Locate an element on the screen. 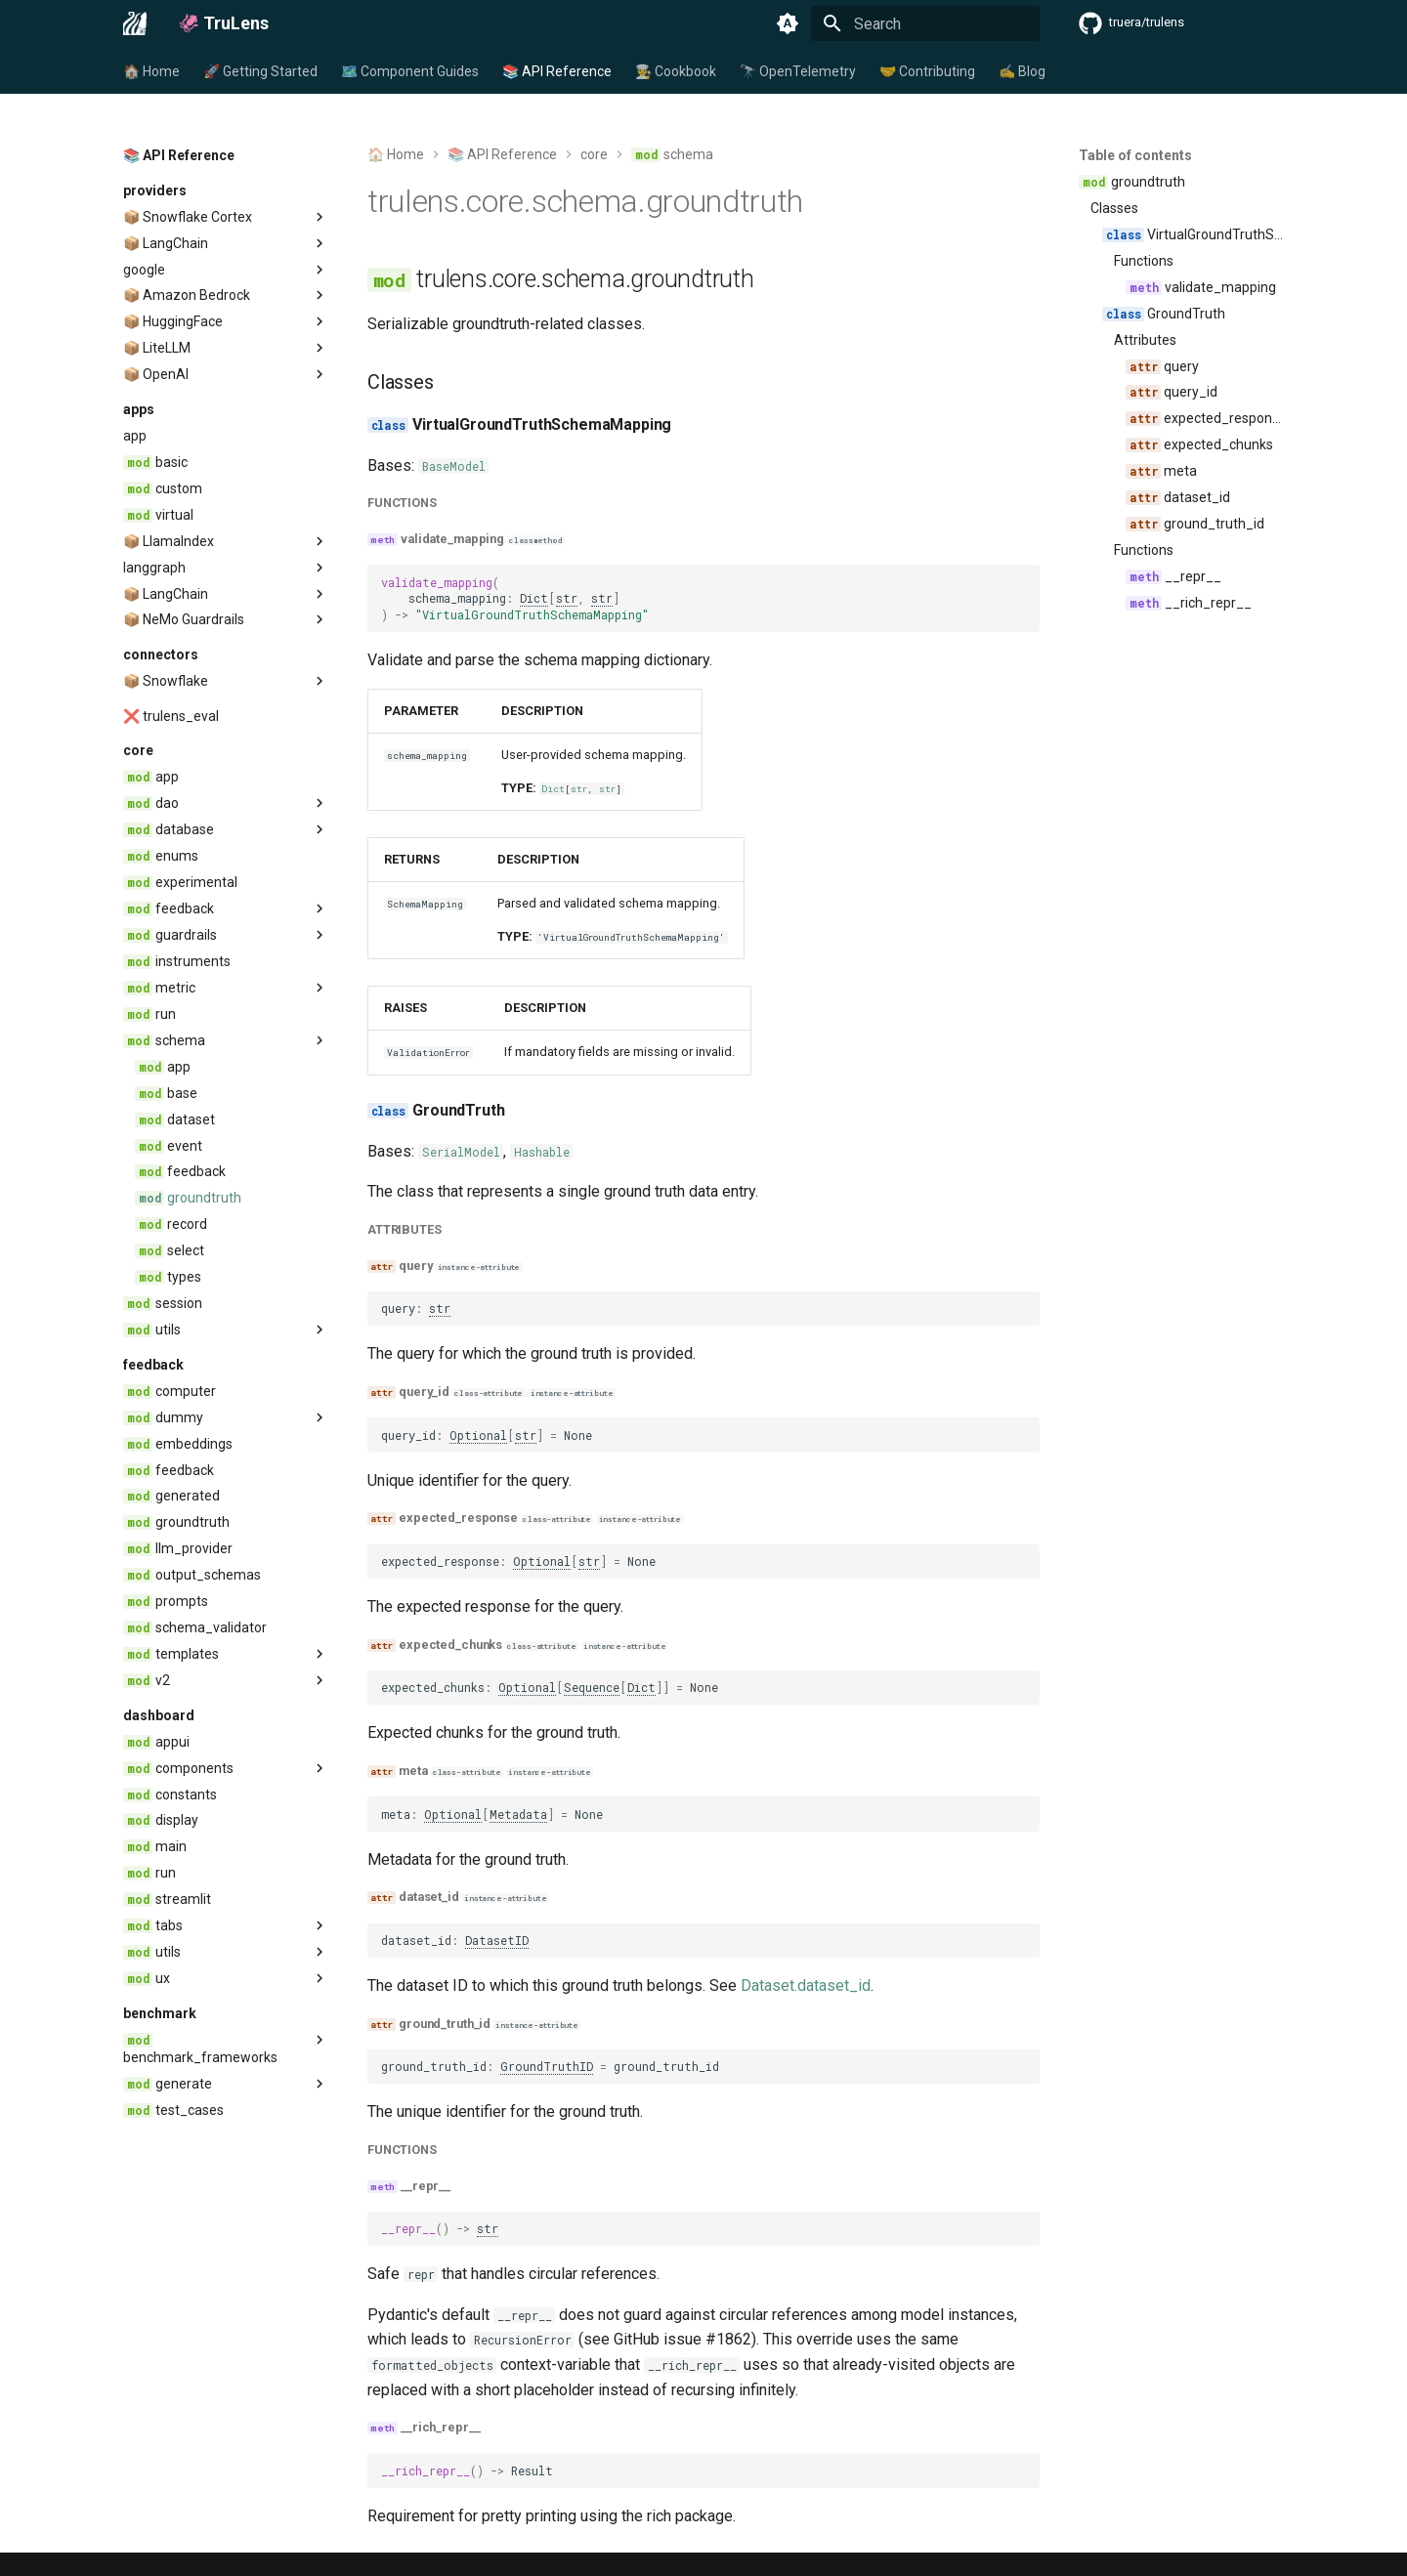 The image size is (1407, 2576). 🏠 Home is located at coordinates (151, 71).